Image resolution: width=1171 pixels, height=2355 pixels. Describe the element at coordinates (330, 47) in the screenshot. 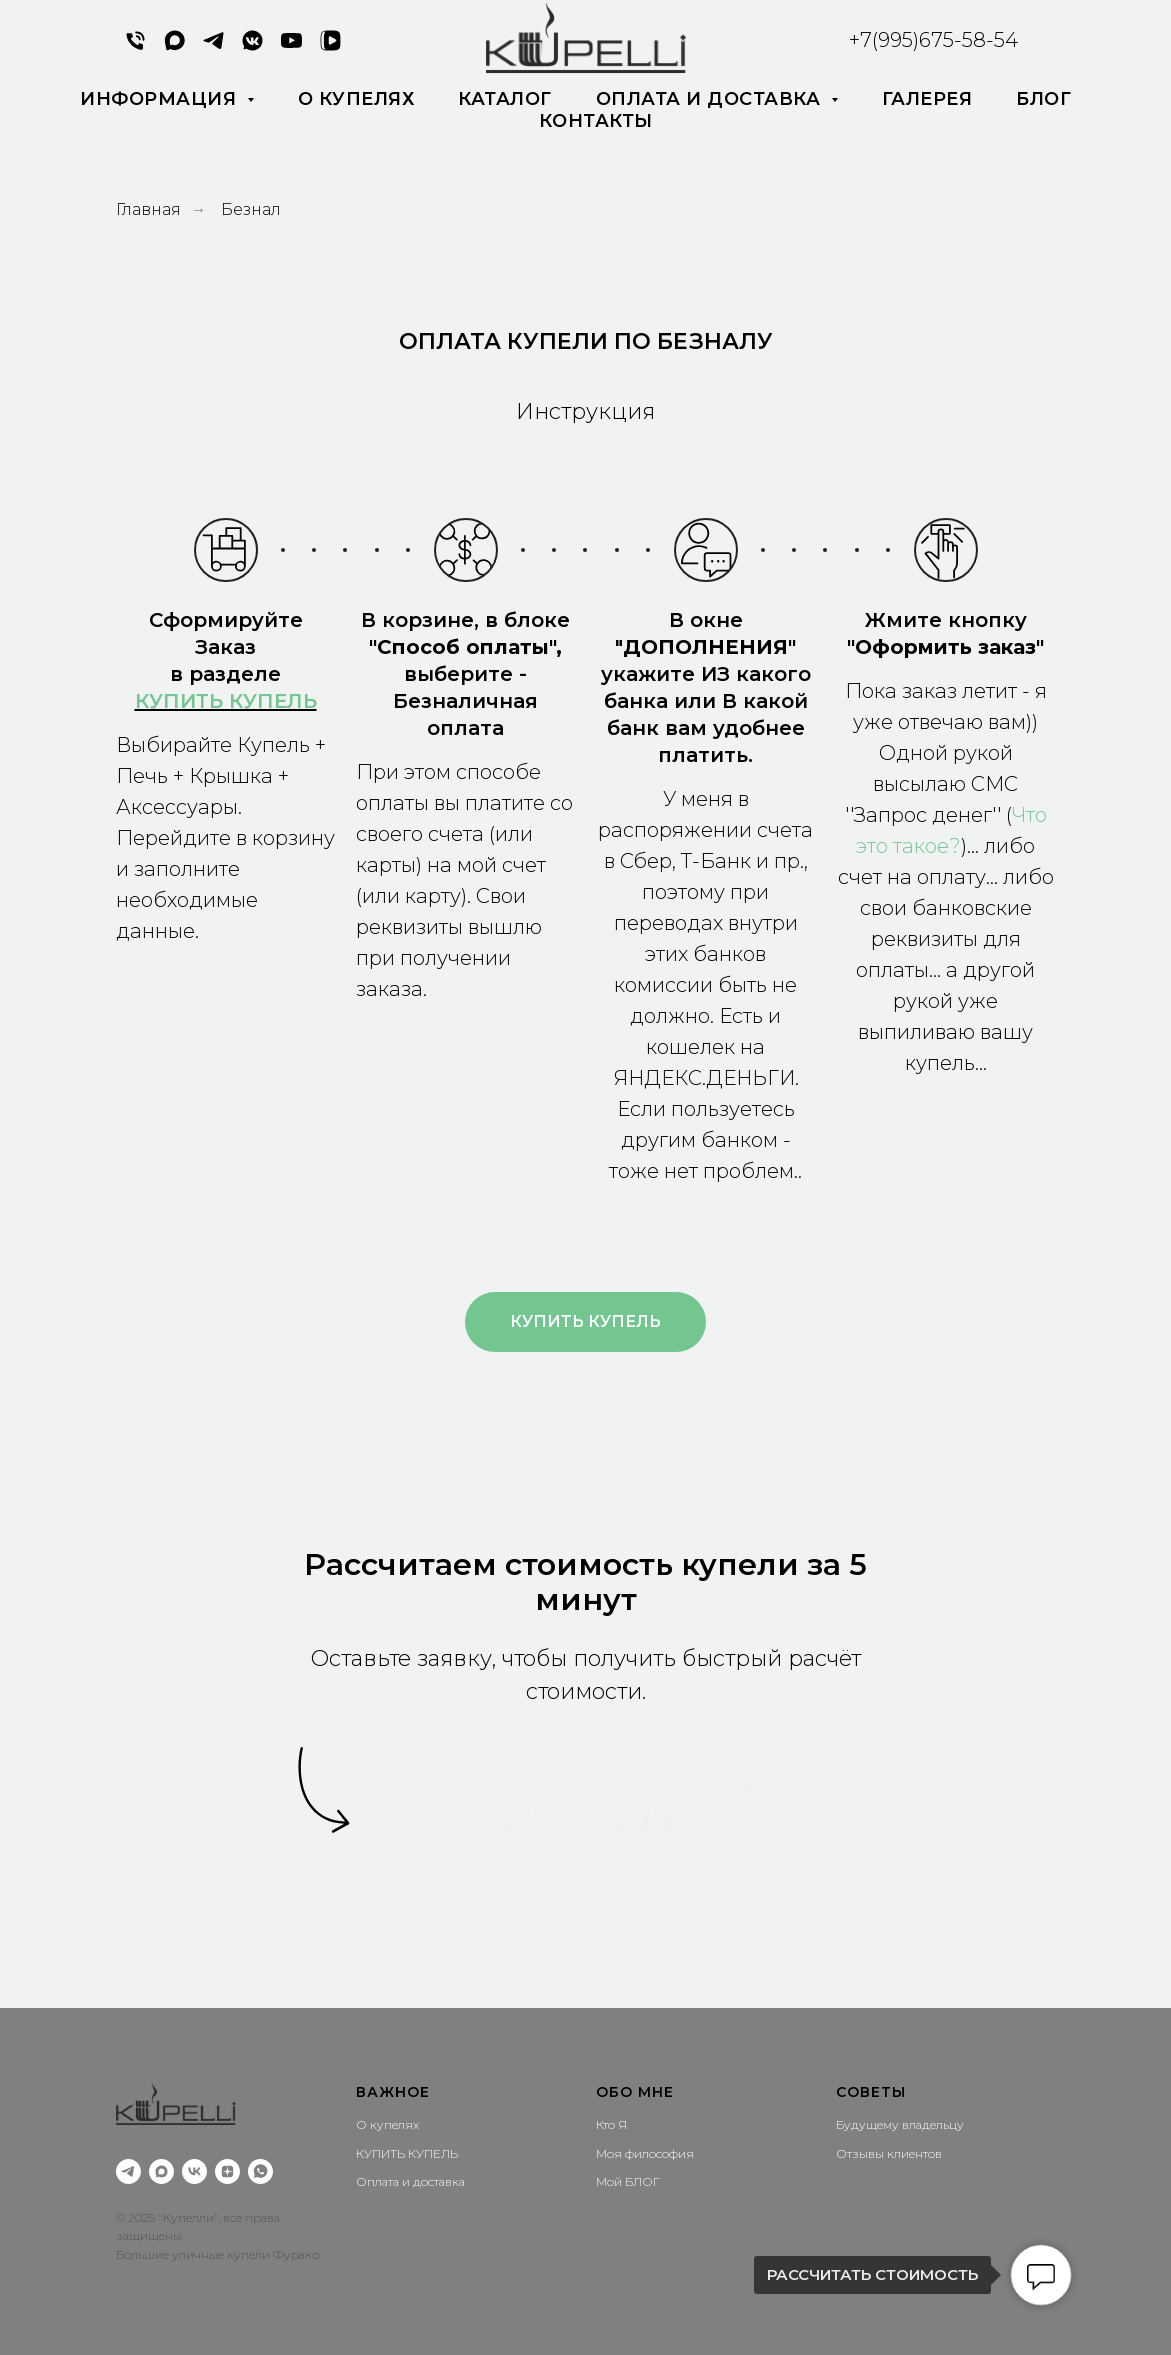

I see `[VK Видео]` at that location.